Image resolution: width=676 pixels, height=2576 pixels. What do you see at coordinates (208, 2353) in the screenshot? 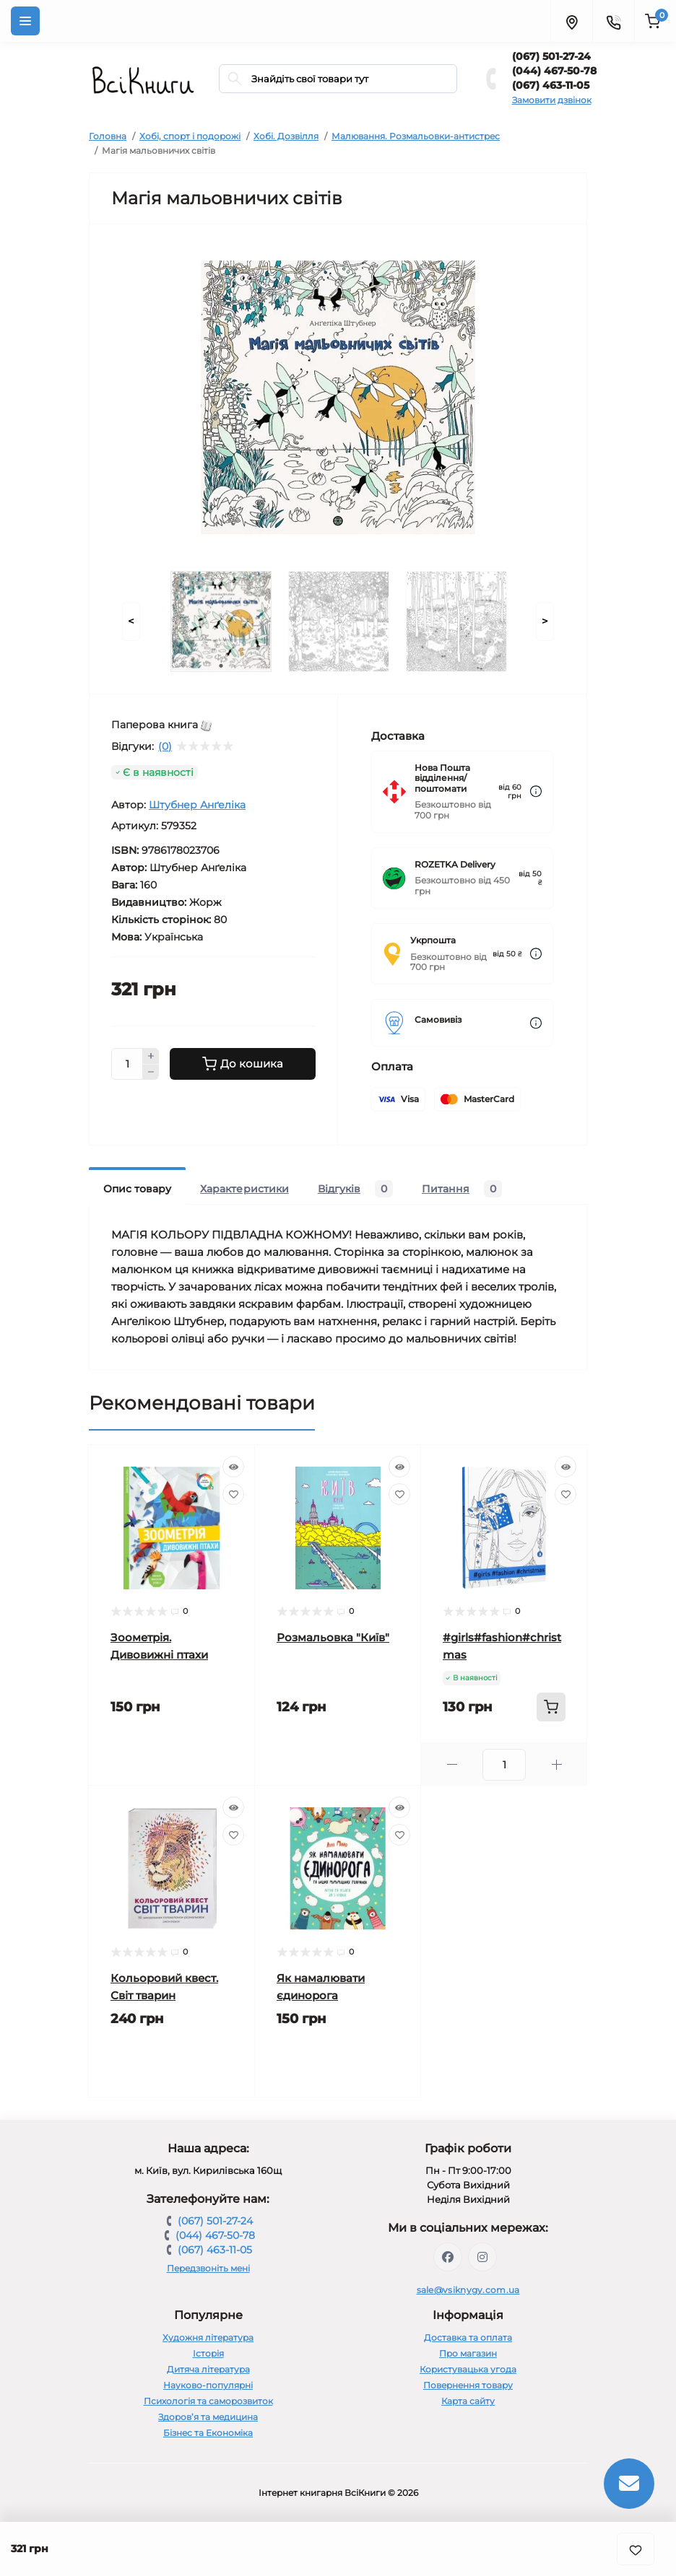
I see `Історія` at bounding box center [208, 2353].